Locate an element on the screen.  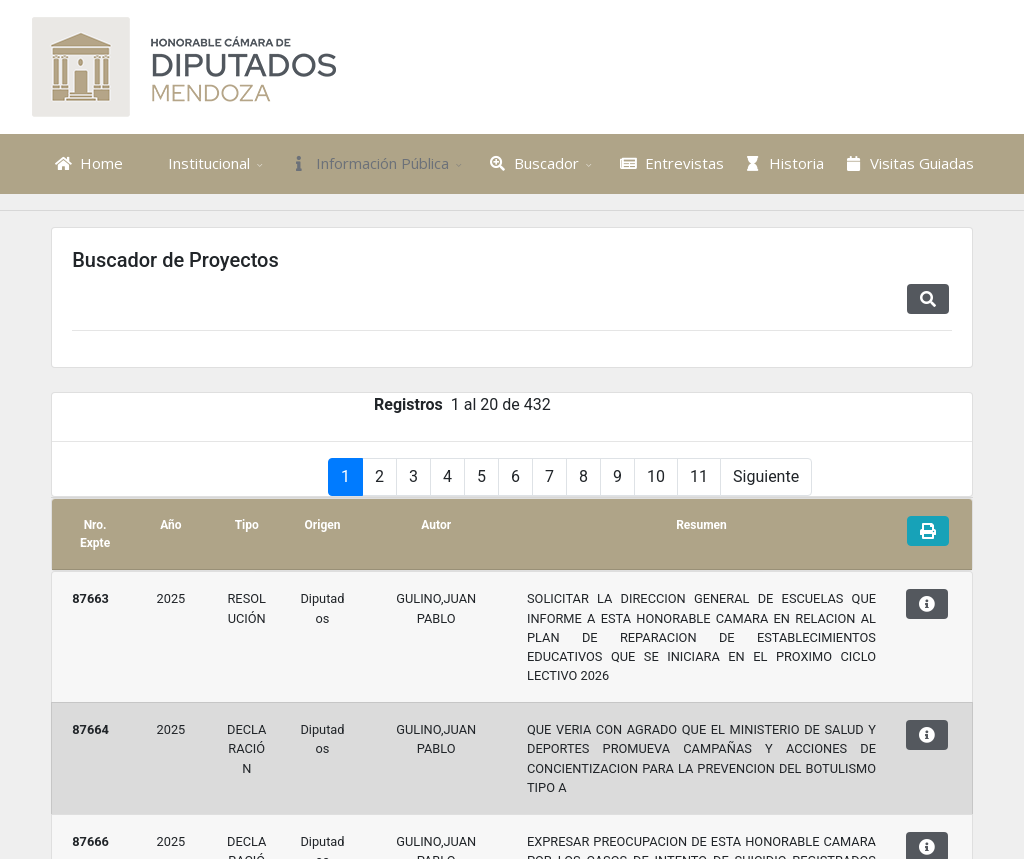
10 is located at coordinates (656, 543).